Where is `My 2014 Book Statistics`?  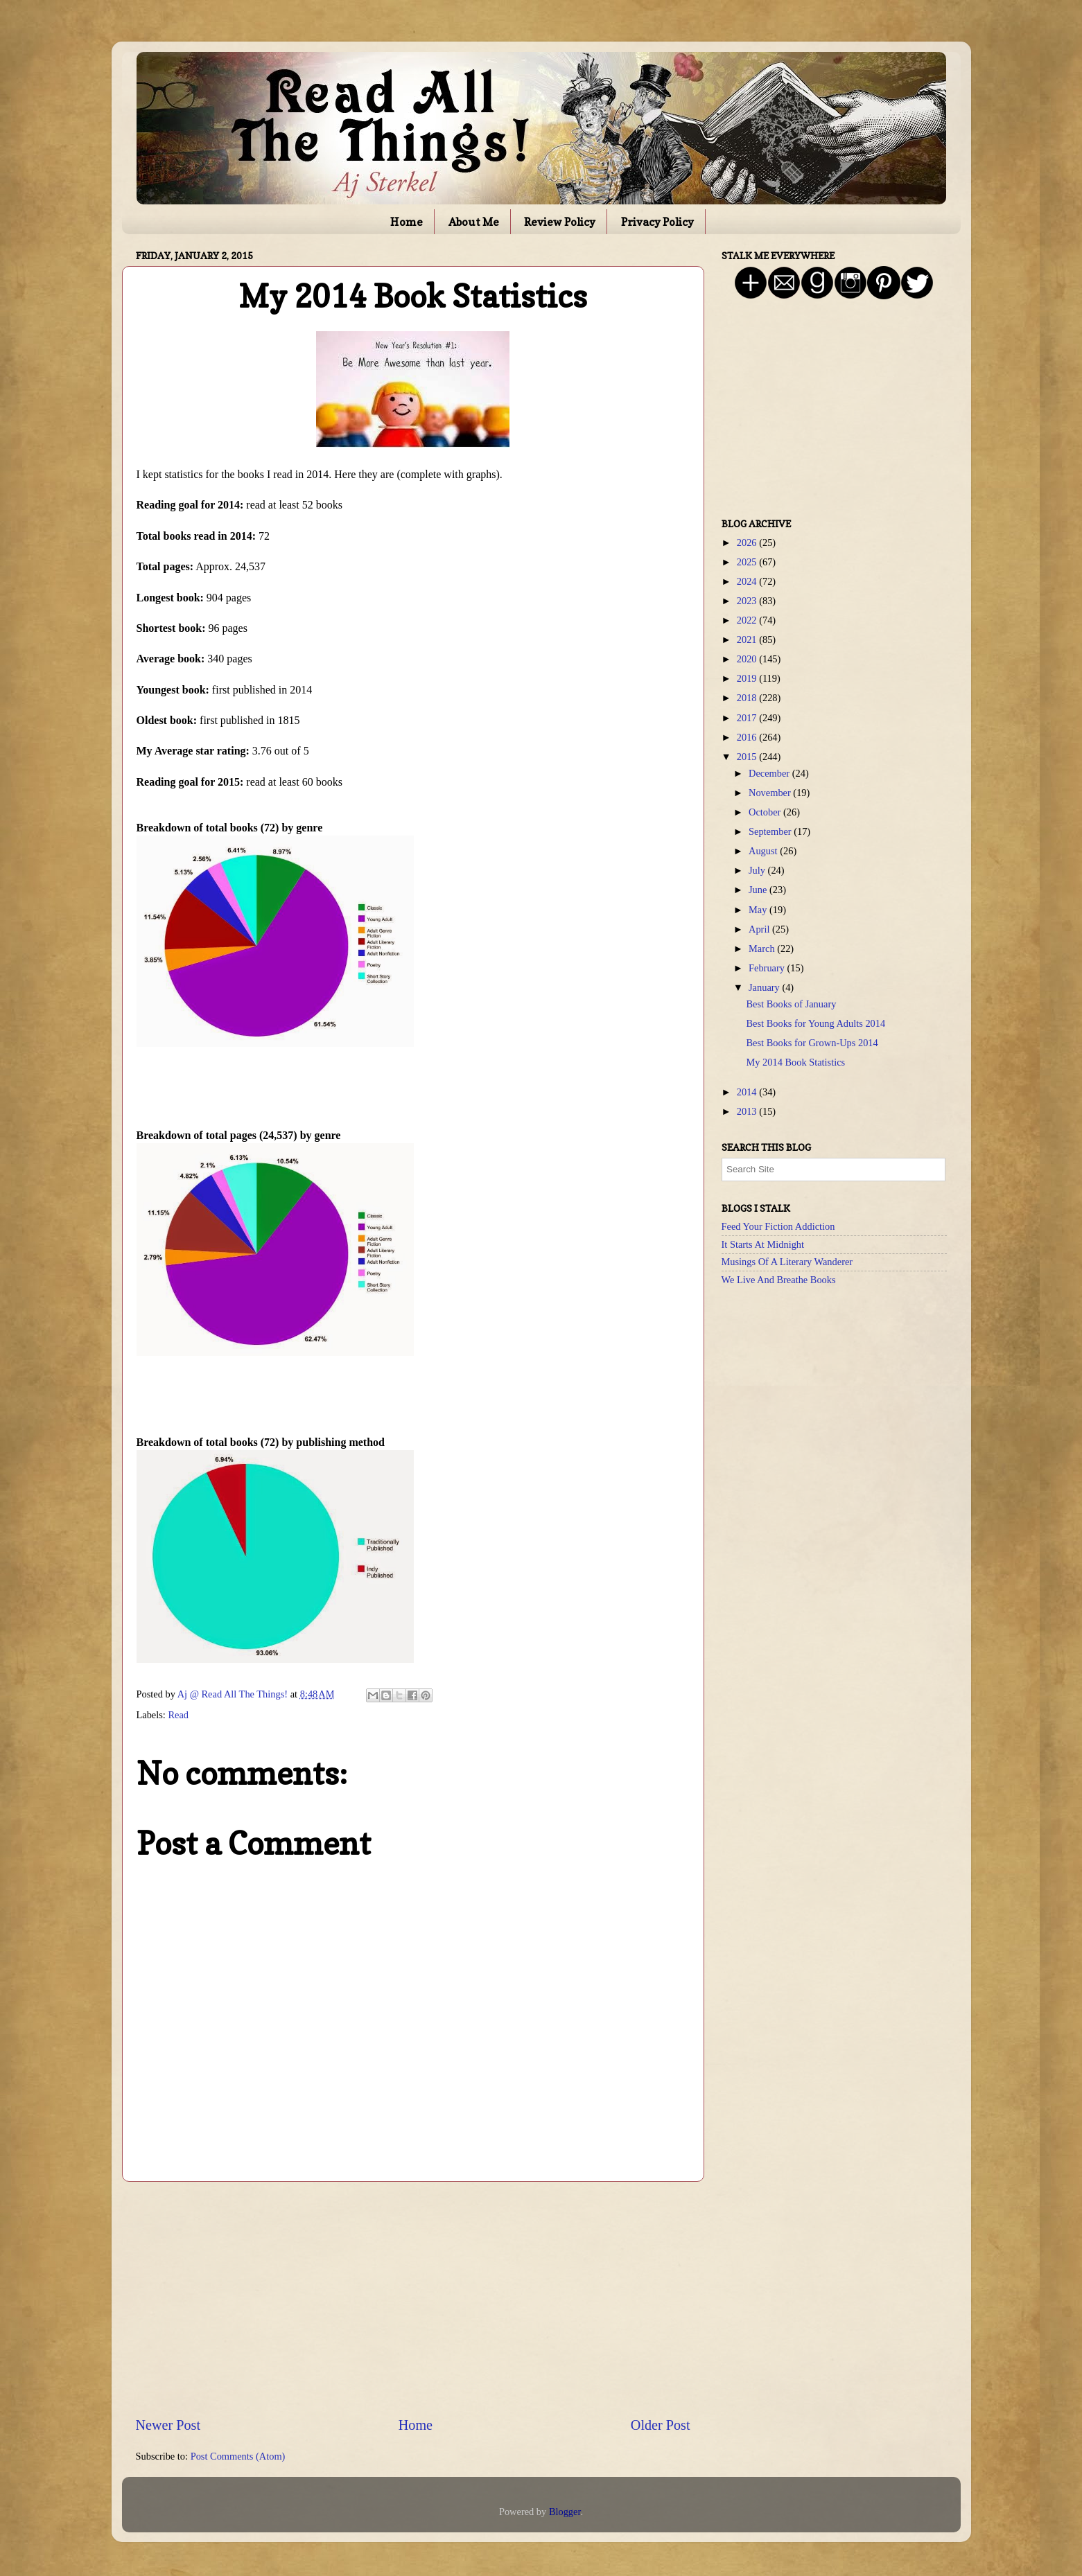 My 2014 Book Statistics is located at coordinates (795, 1062).